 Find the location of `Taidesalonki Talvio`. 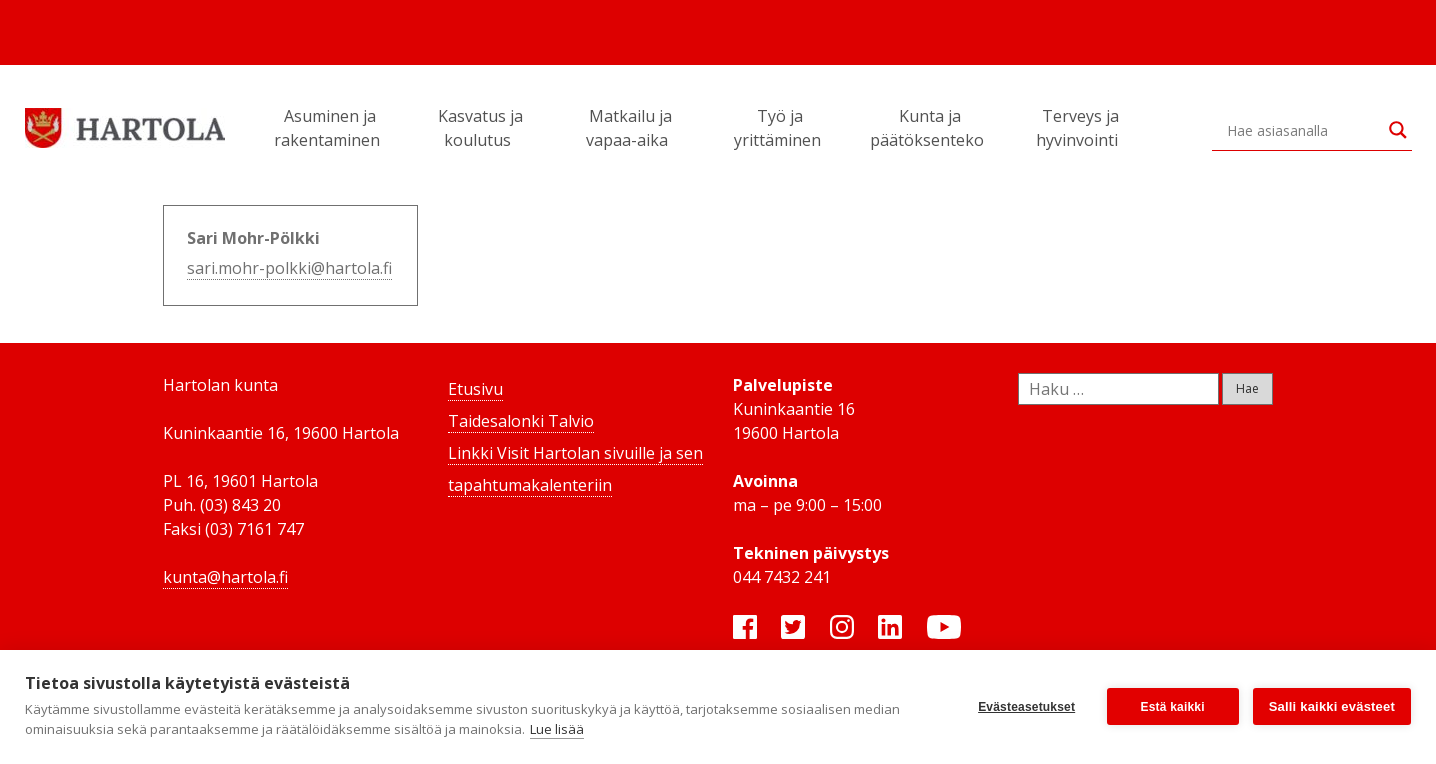

Taidesalonki Talvio is located at coordinates (521, 421).